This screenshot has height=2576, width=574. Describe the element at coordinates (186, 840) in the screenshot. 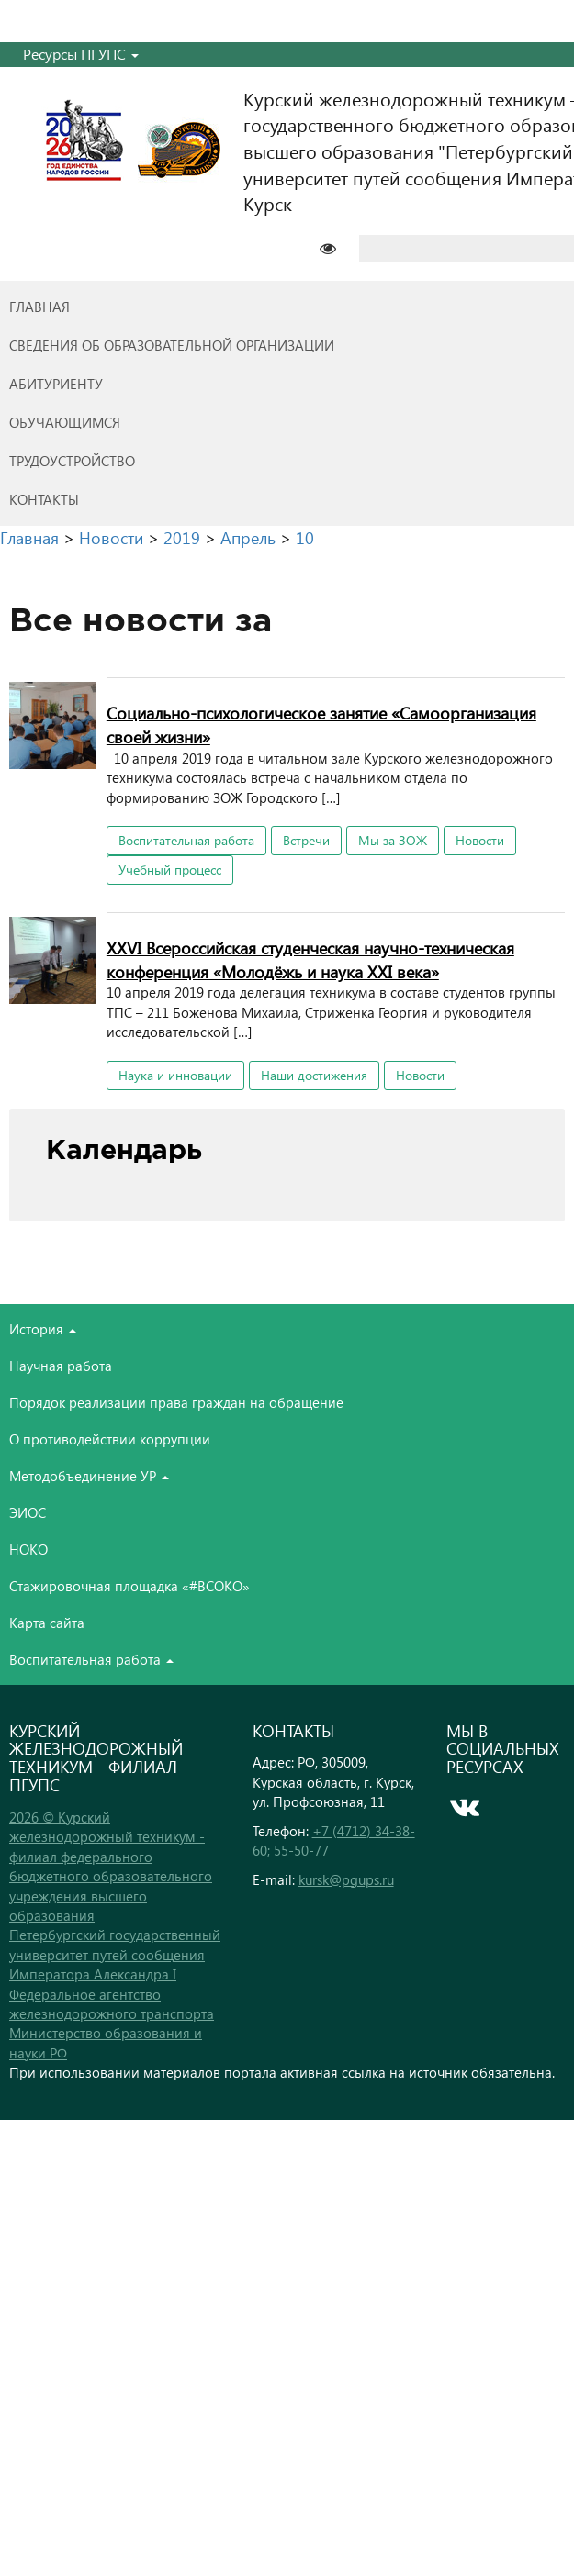

I see `Воспитательная работа` at that location.